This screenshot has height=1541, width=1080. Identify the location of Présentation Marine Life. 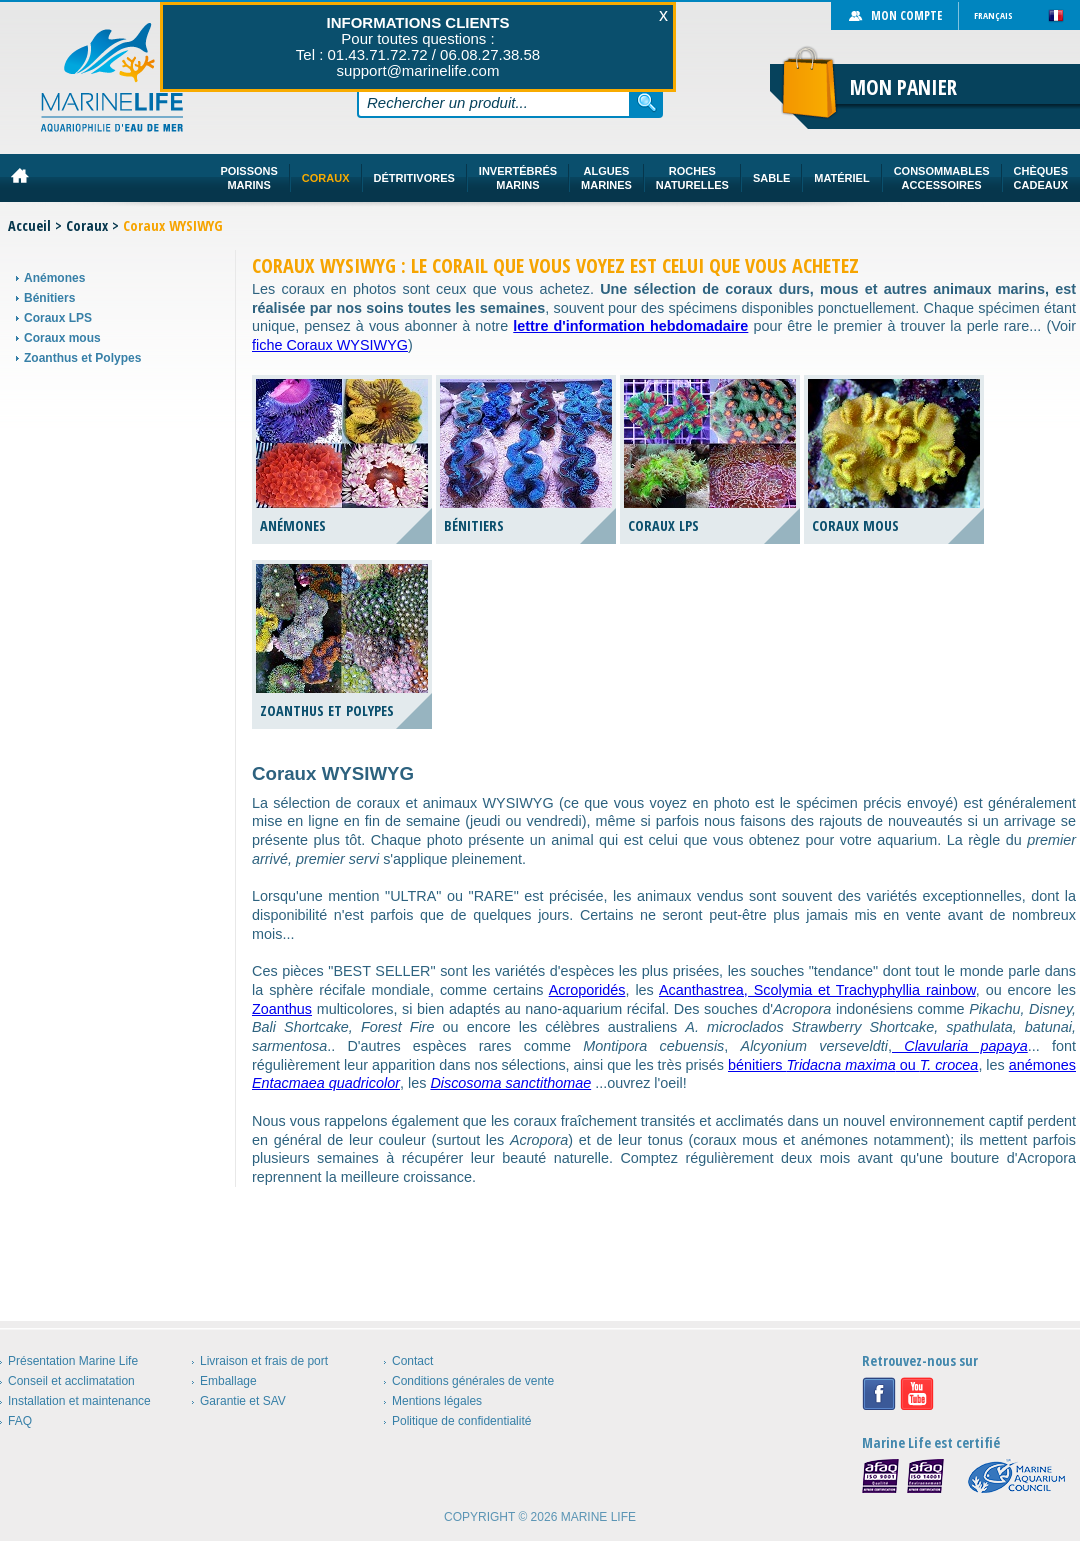
(73, 1361).